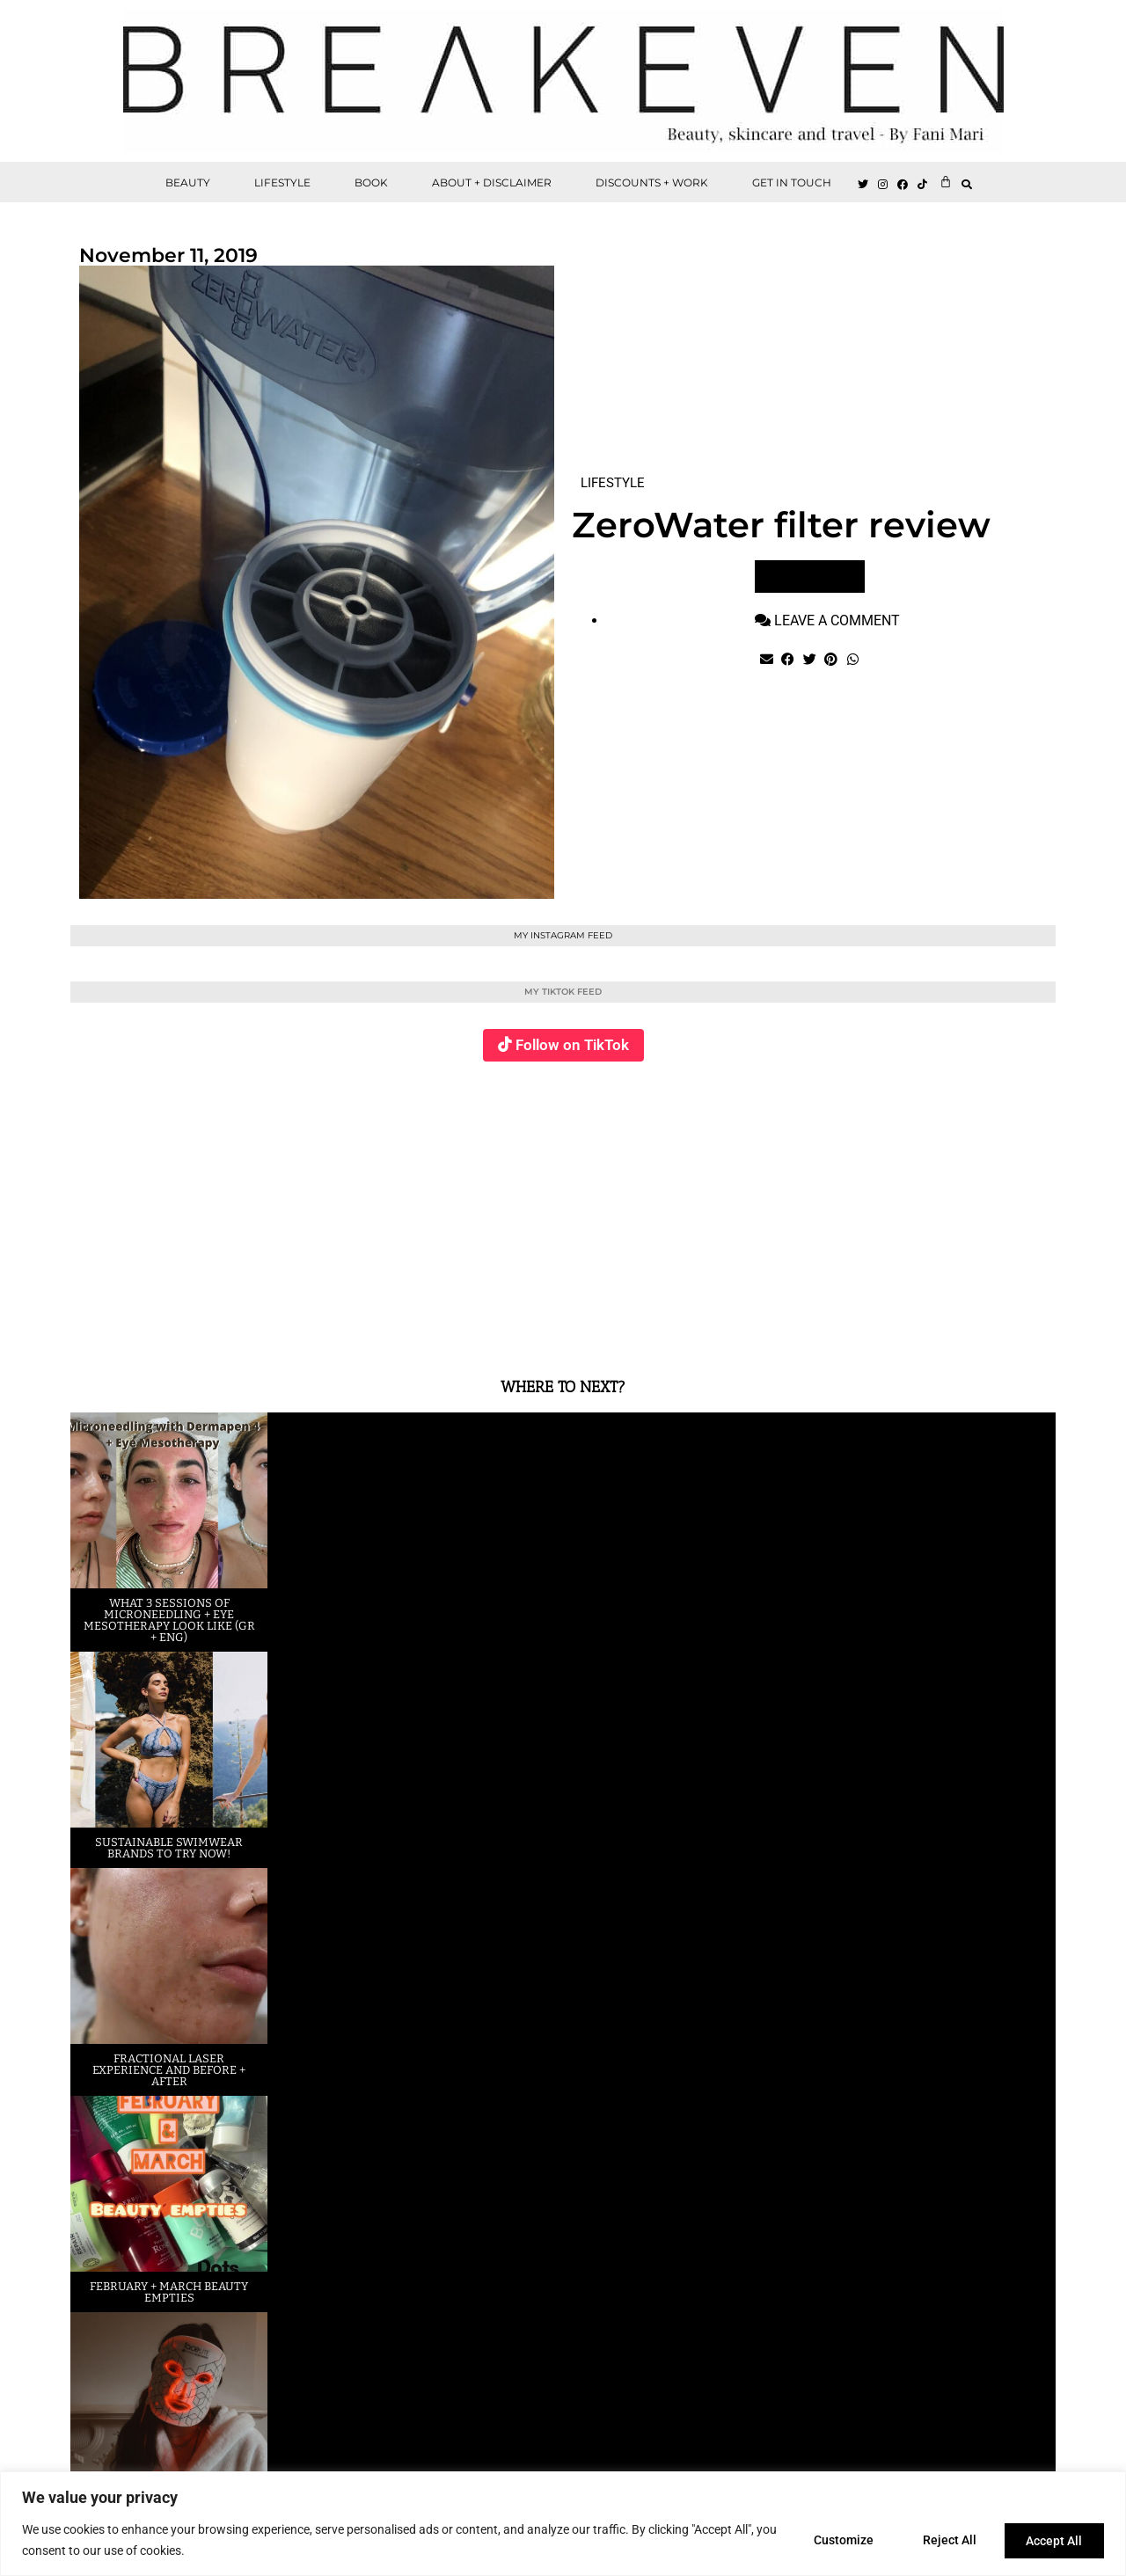  I want to click on ABOUT + DISCLAIMER, so click(492, 182).